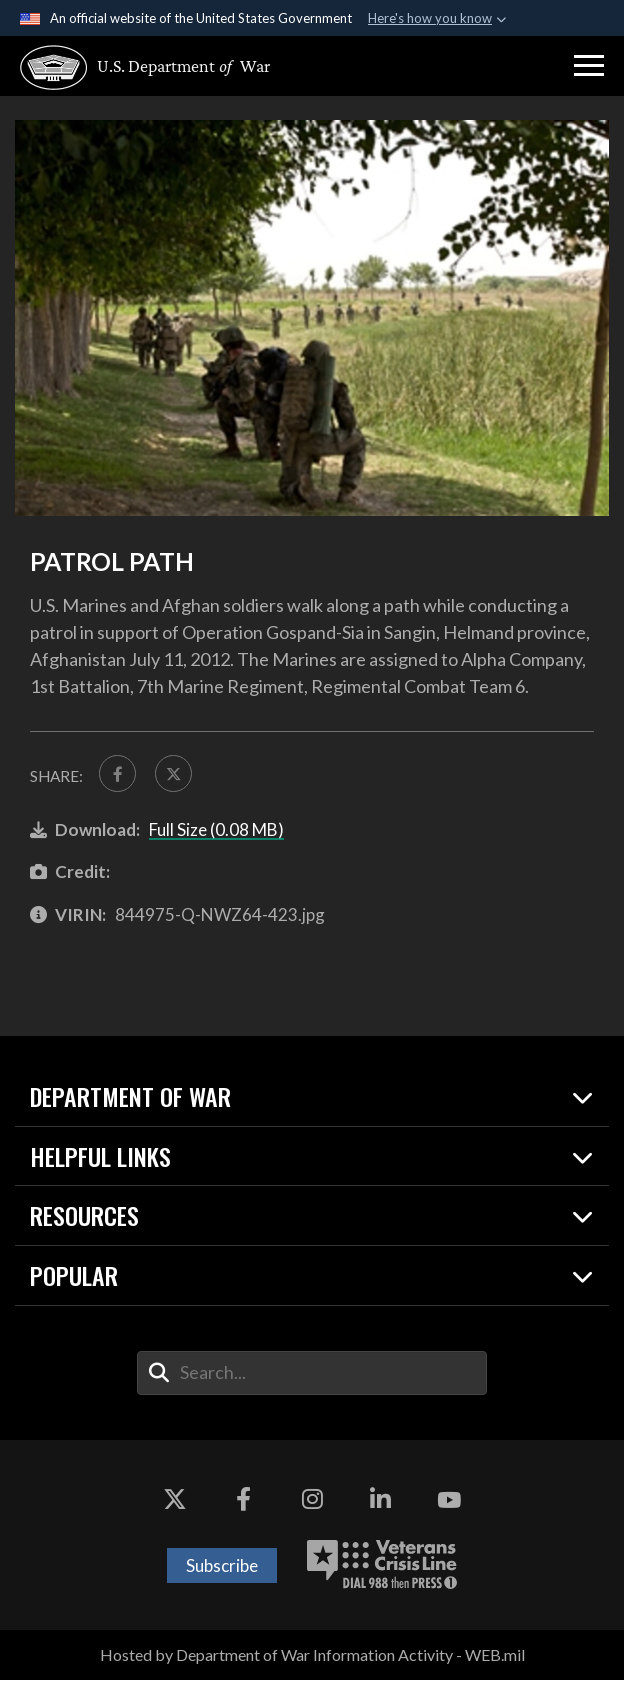 The width and height of the screenshot is (624, 1681). Describe the element at coordinates (176, 774) in the screenshot. I see `[Share to X]` at that location.